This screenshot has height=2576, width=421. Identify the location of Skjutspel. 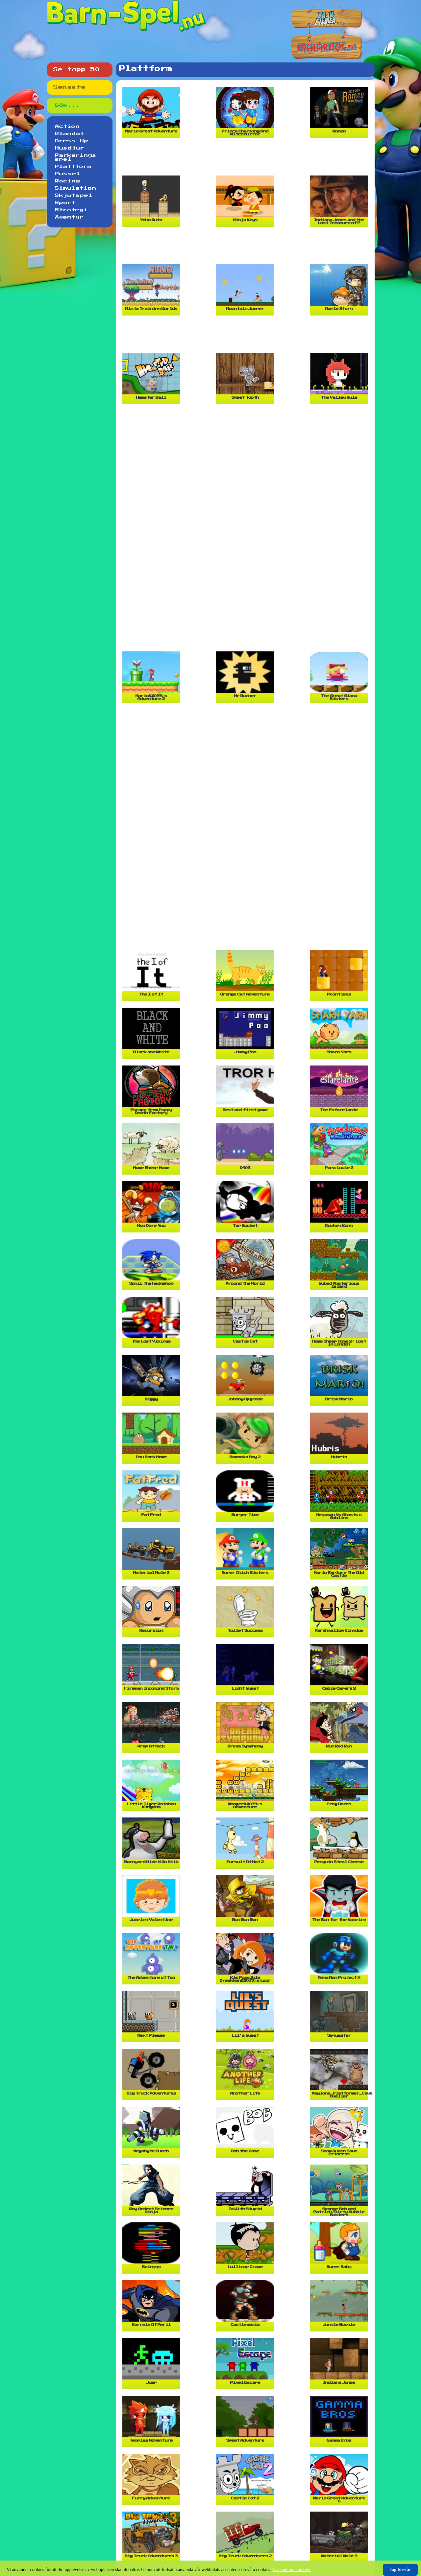
(73, 196).